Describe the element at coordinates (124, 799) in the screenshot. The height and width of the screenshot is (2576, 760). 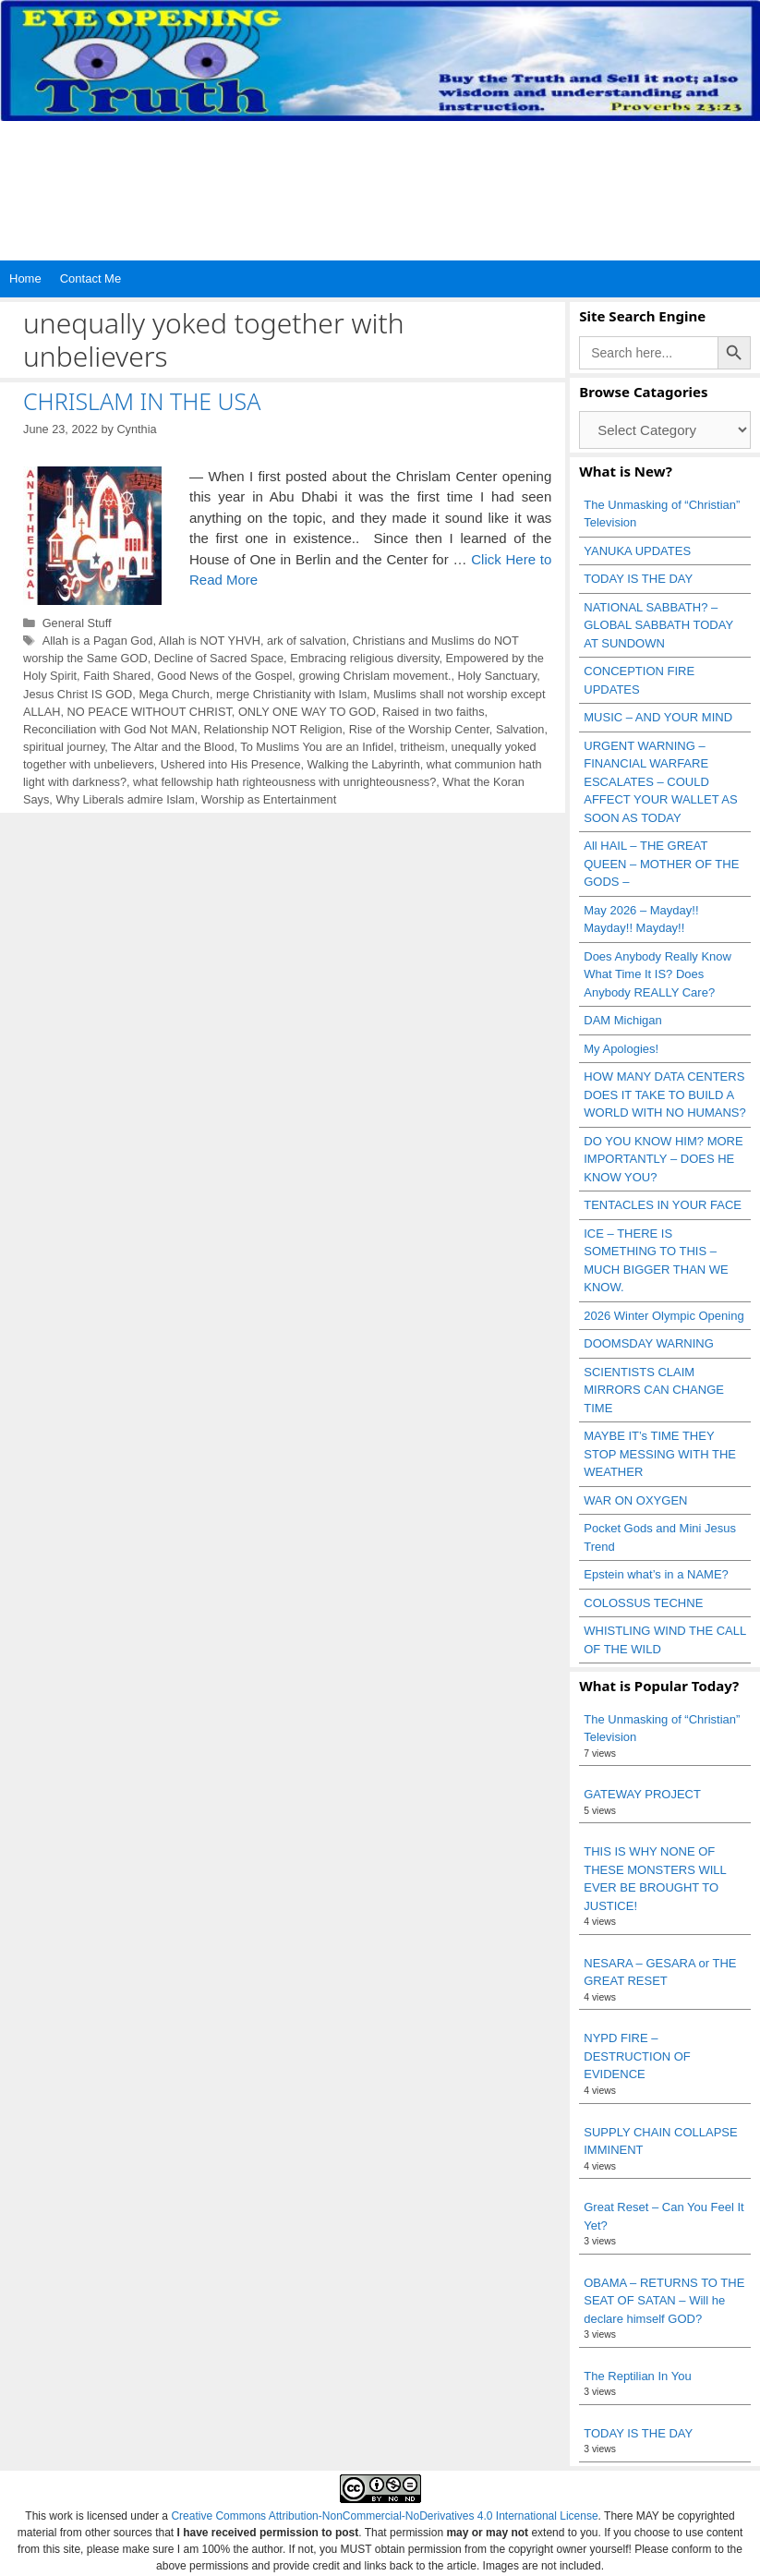
I see `Why Liberals admire Islam` at that location.